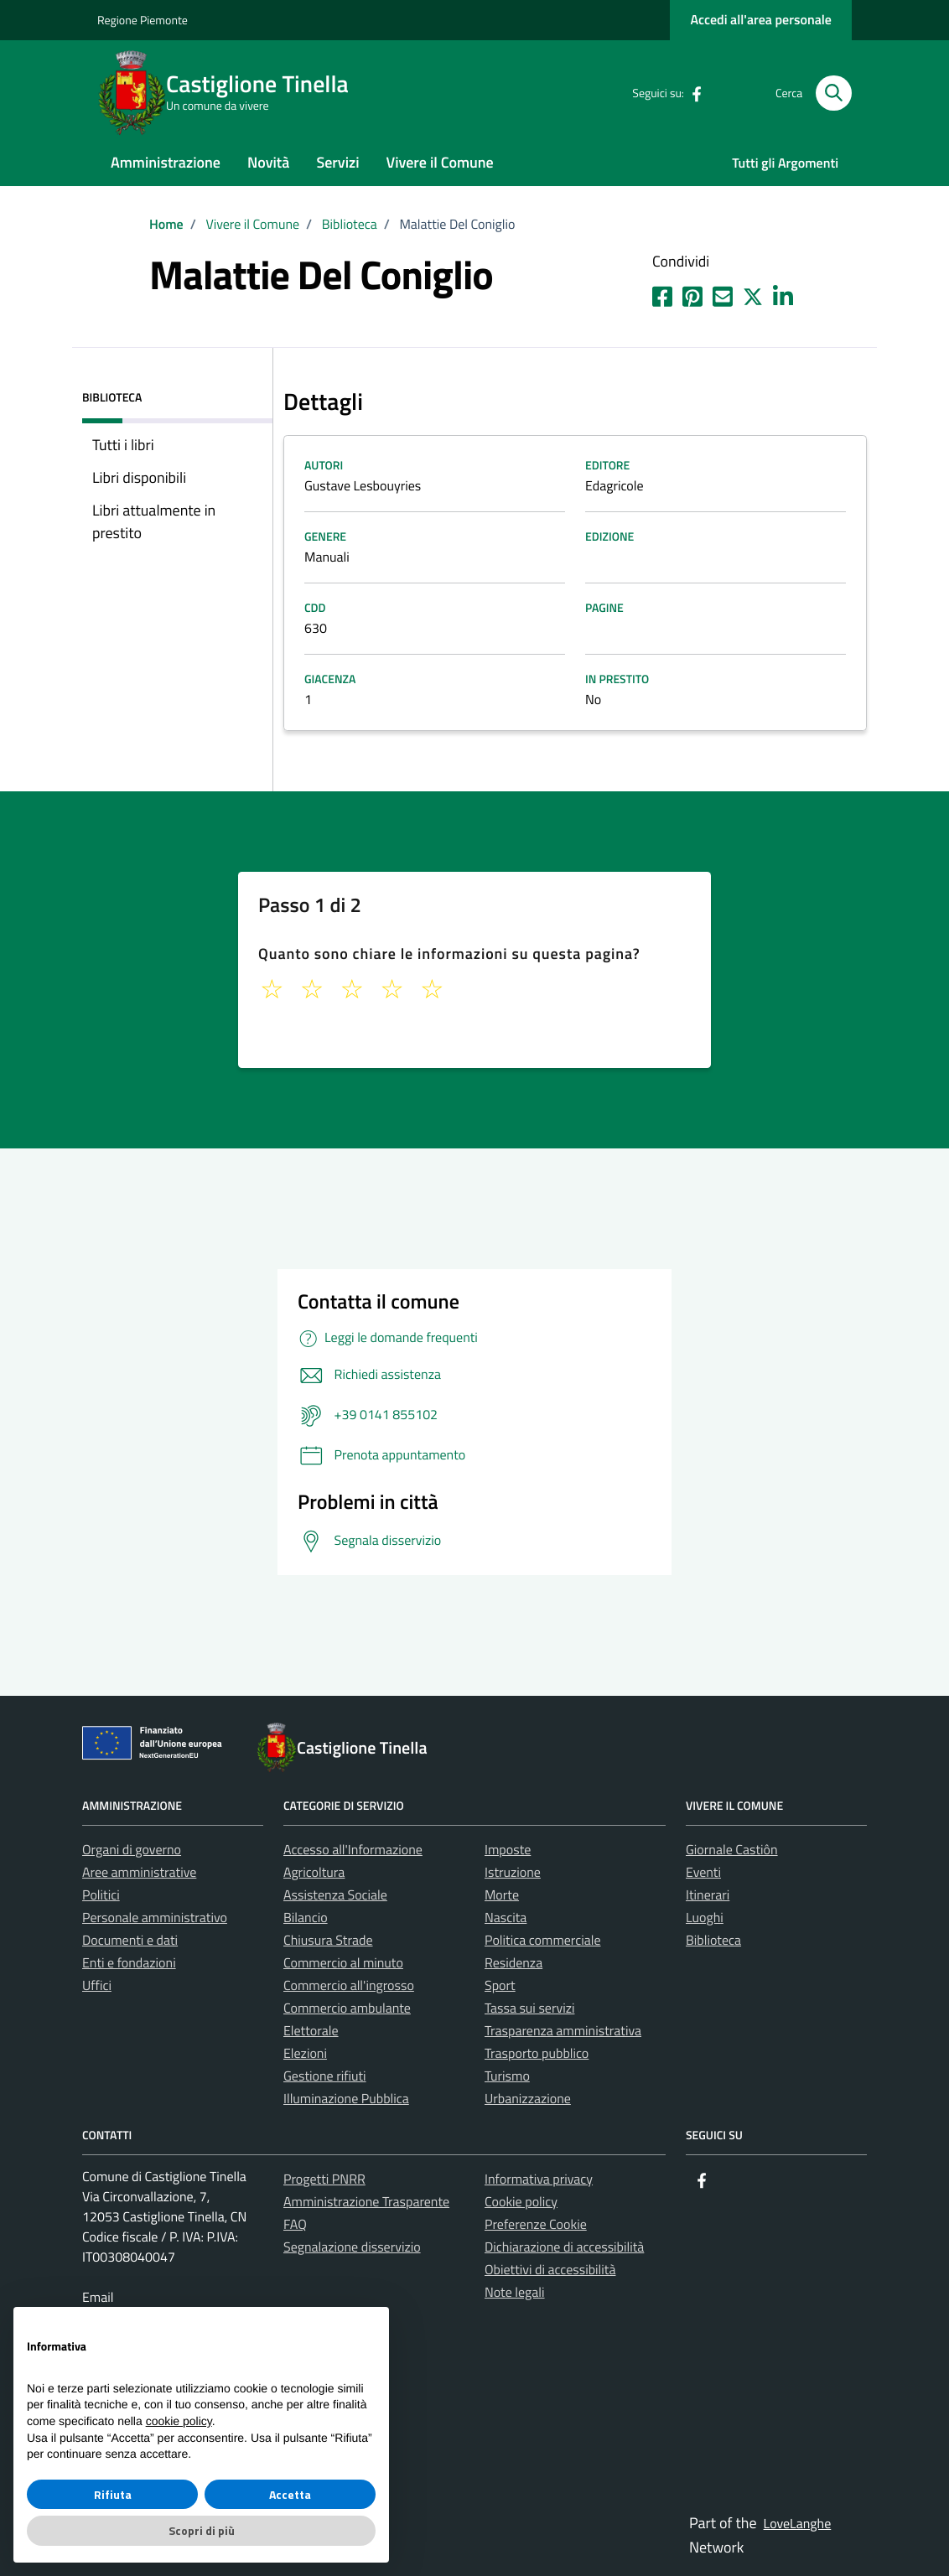  I want to click on cookie policy [button], so click(179, 2421).